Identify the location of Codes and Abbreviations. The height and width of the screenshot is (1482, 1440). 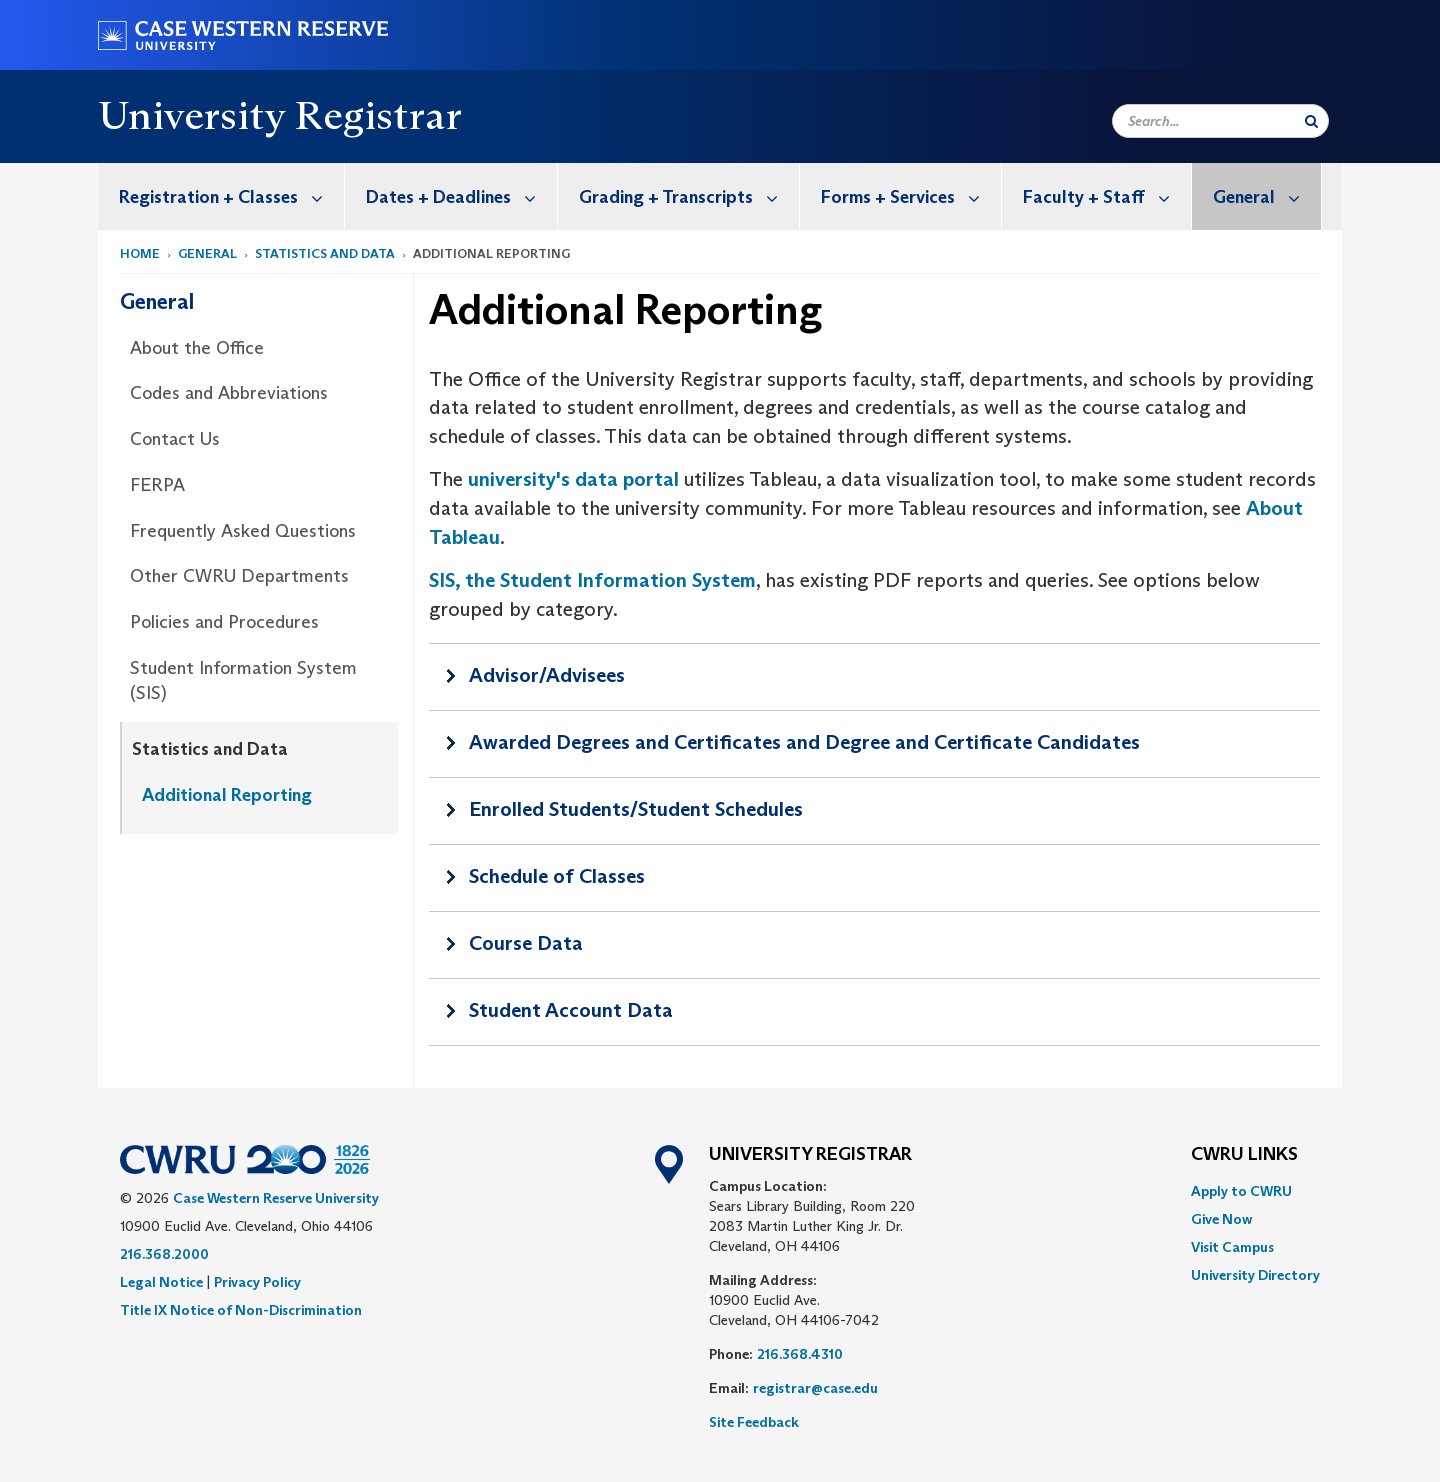
(229, 393).